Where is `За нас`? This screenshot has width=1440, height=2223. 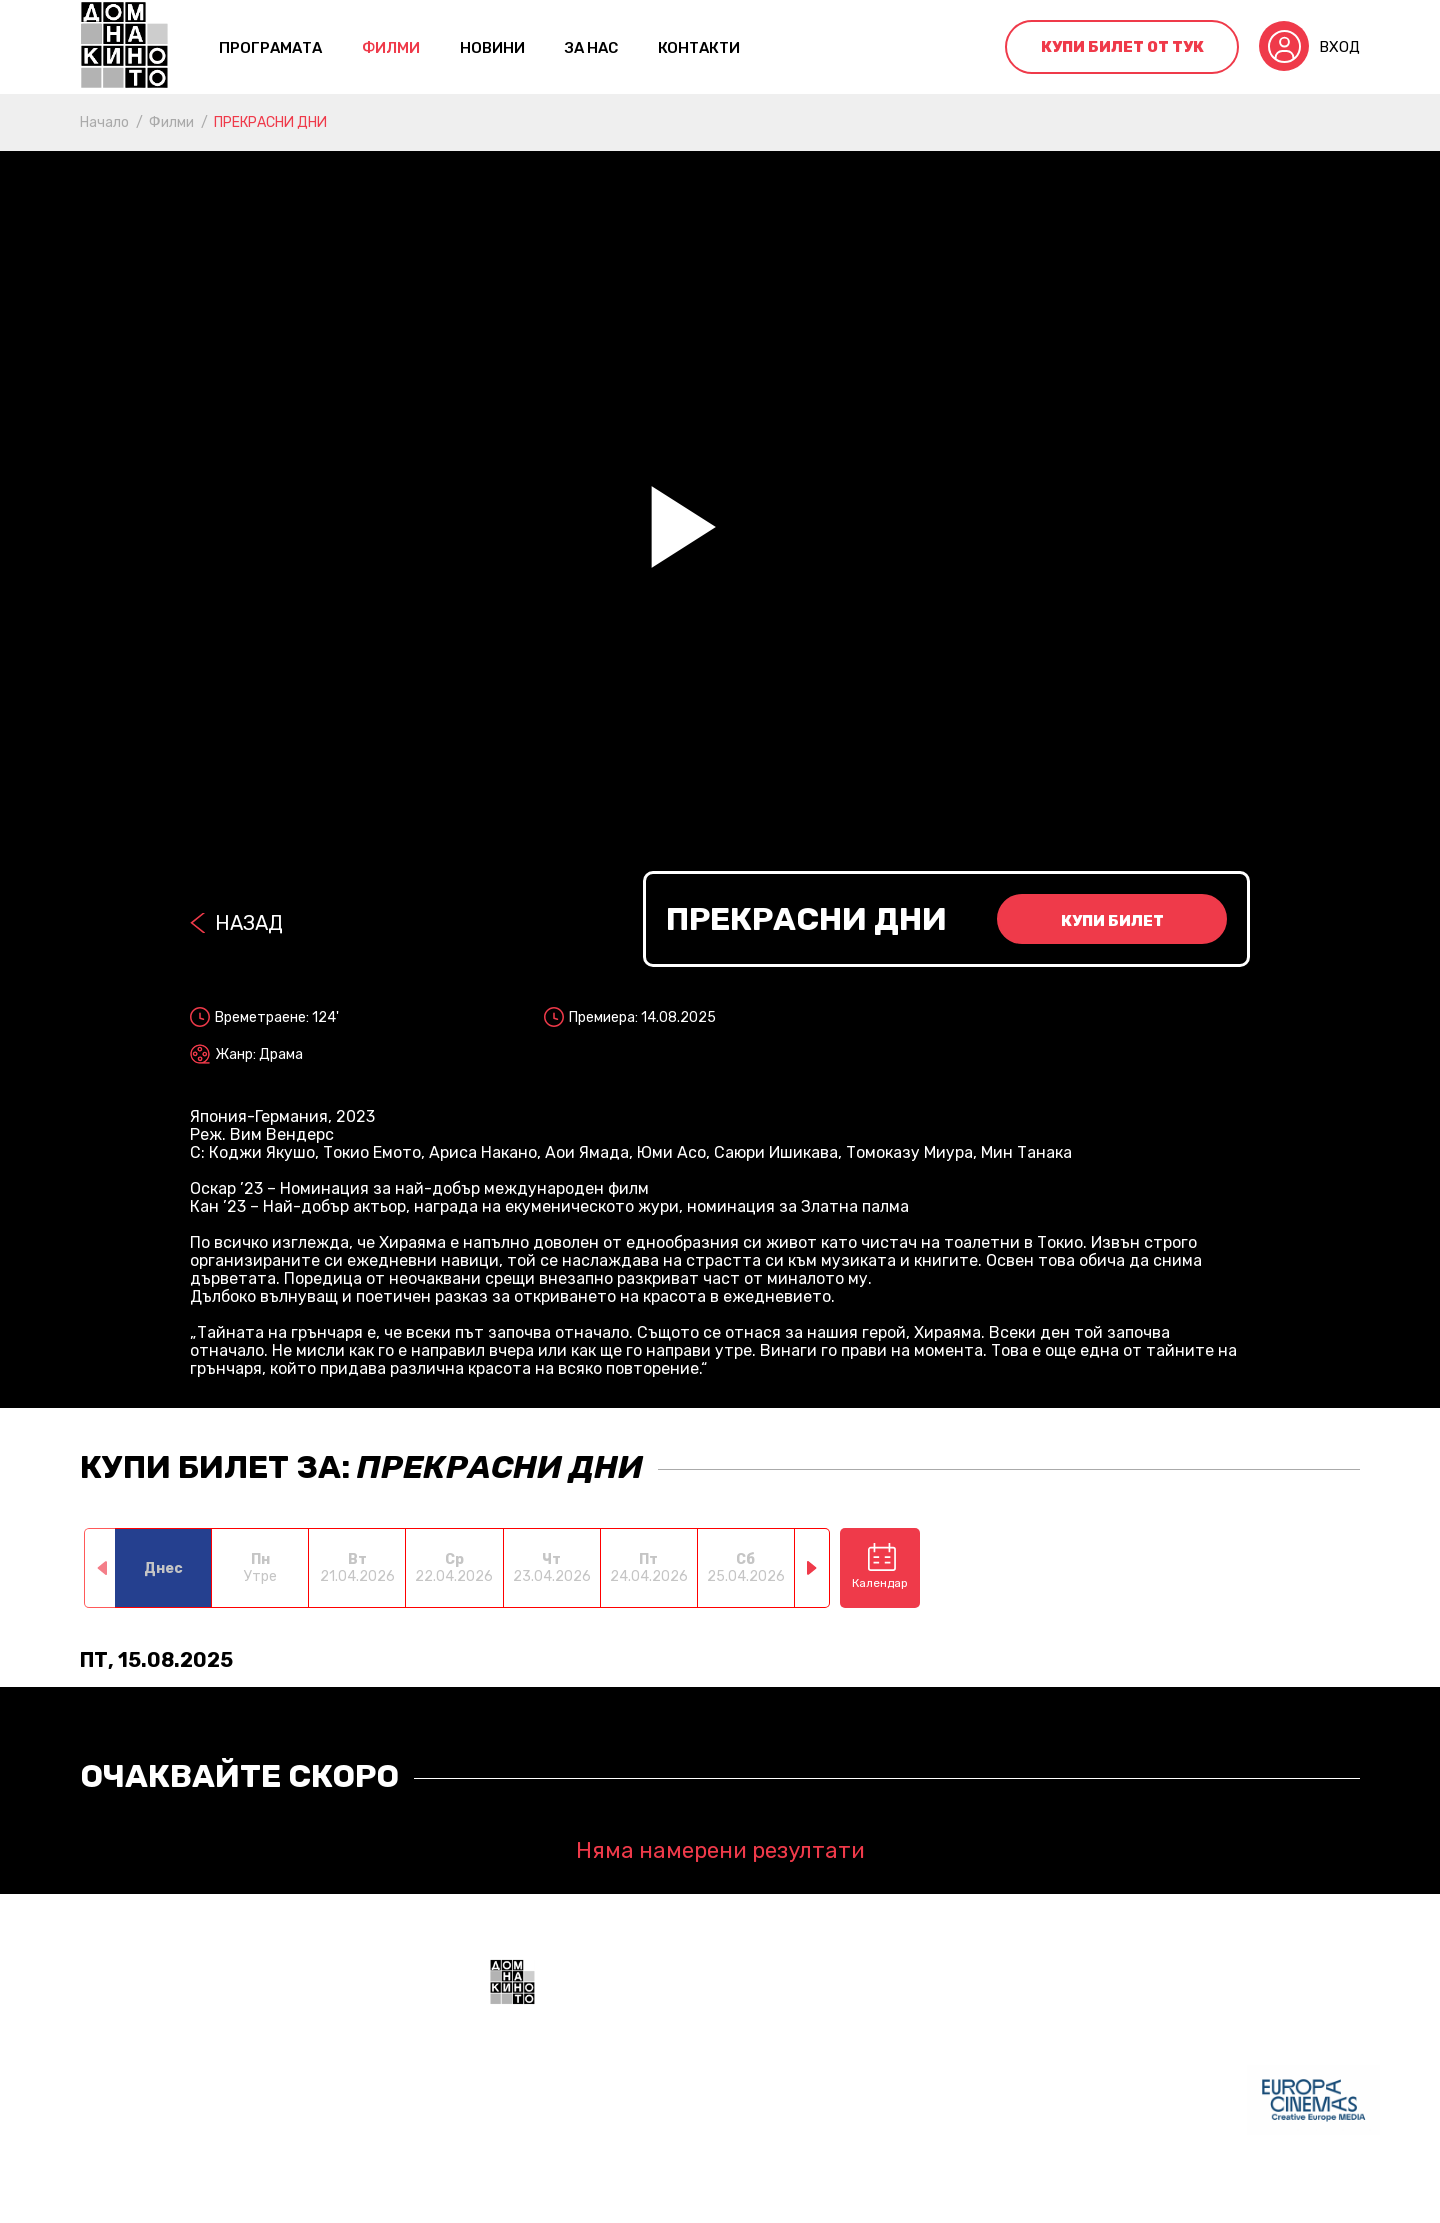 За нас is located at coordinates (591, 48).